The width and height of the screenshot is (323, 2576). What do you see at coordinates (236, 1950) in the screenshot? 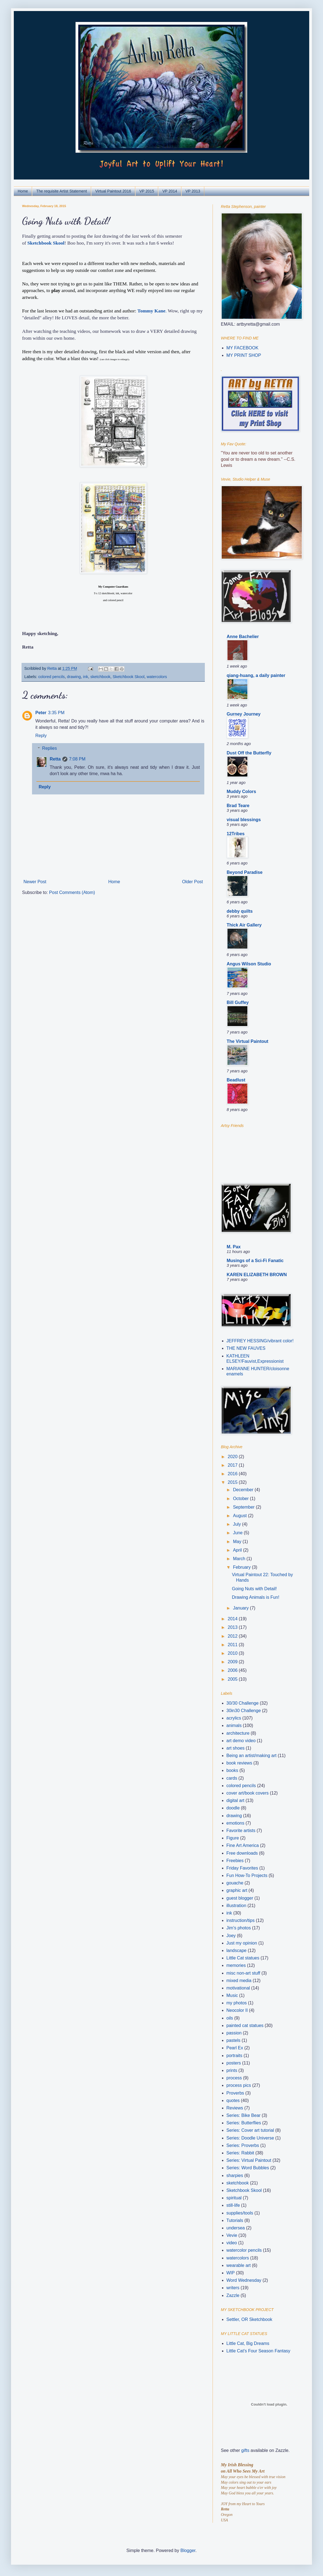
I see `landscape` at bounding box center [236, 1950].